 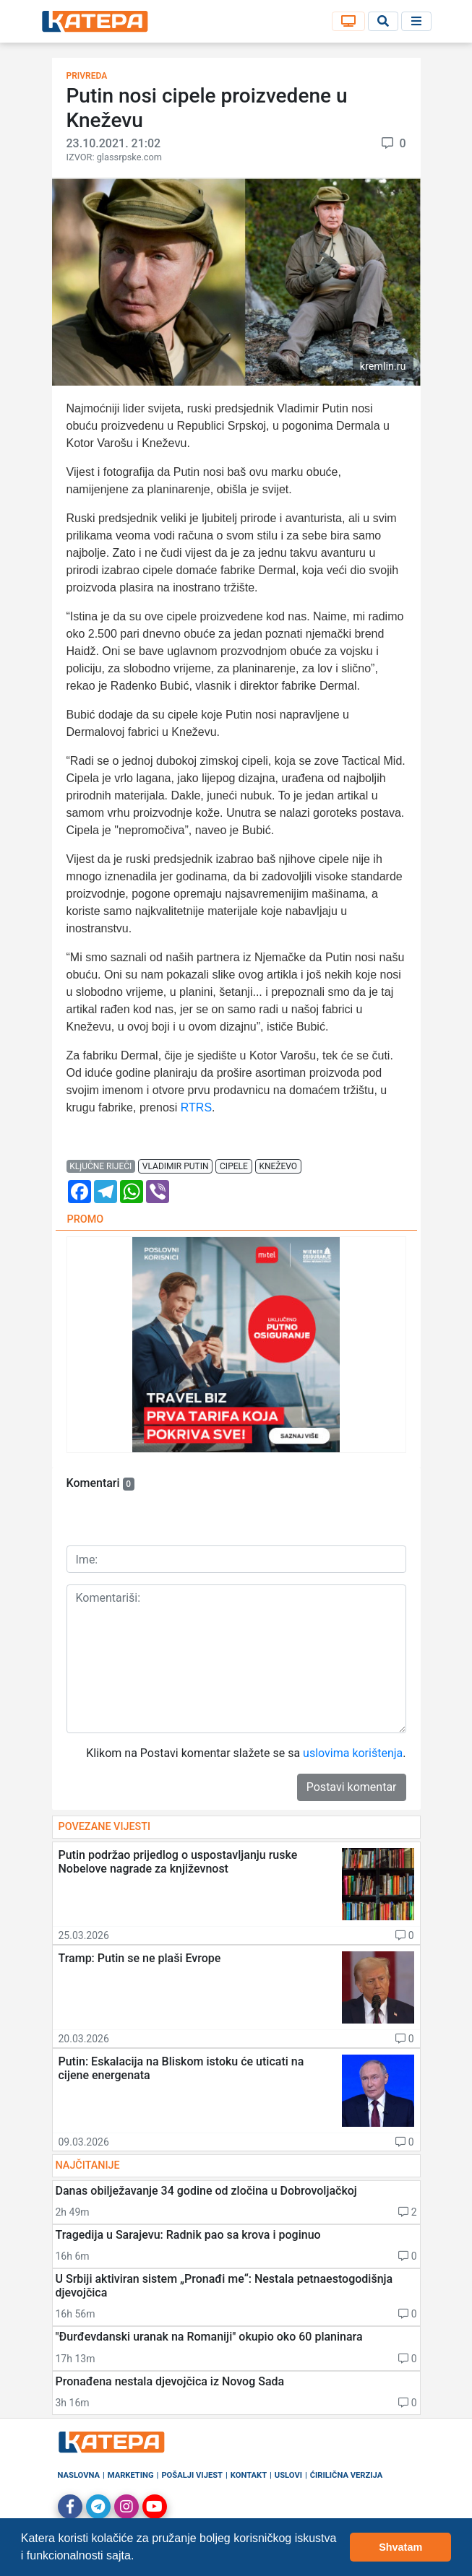 What do you see at coordinates (288, 2475) in the screenshot?
I see `Uslovi` at bounding box center [288, 2475].